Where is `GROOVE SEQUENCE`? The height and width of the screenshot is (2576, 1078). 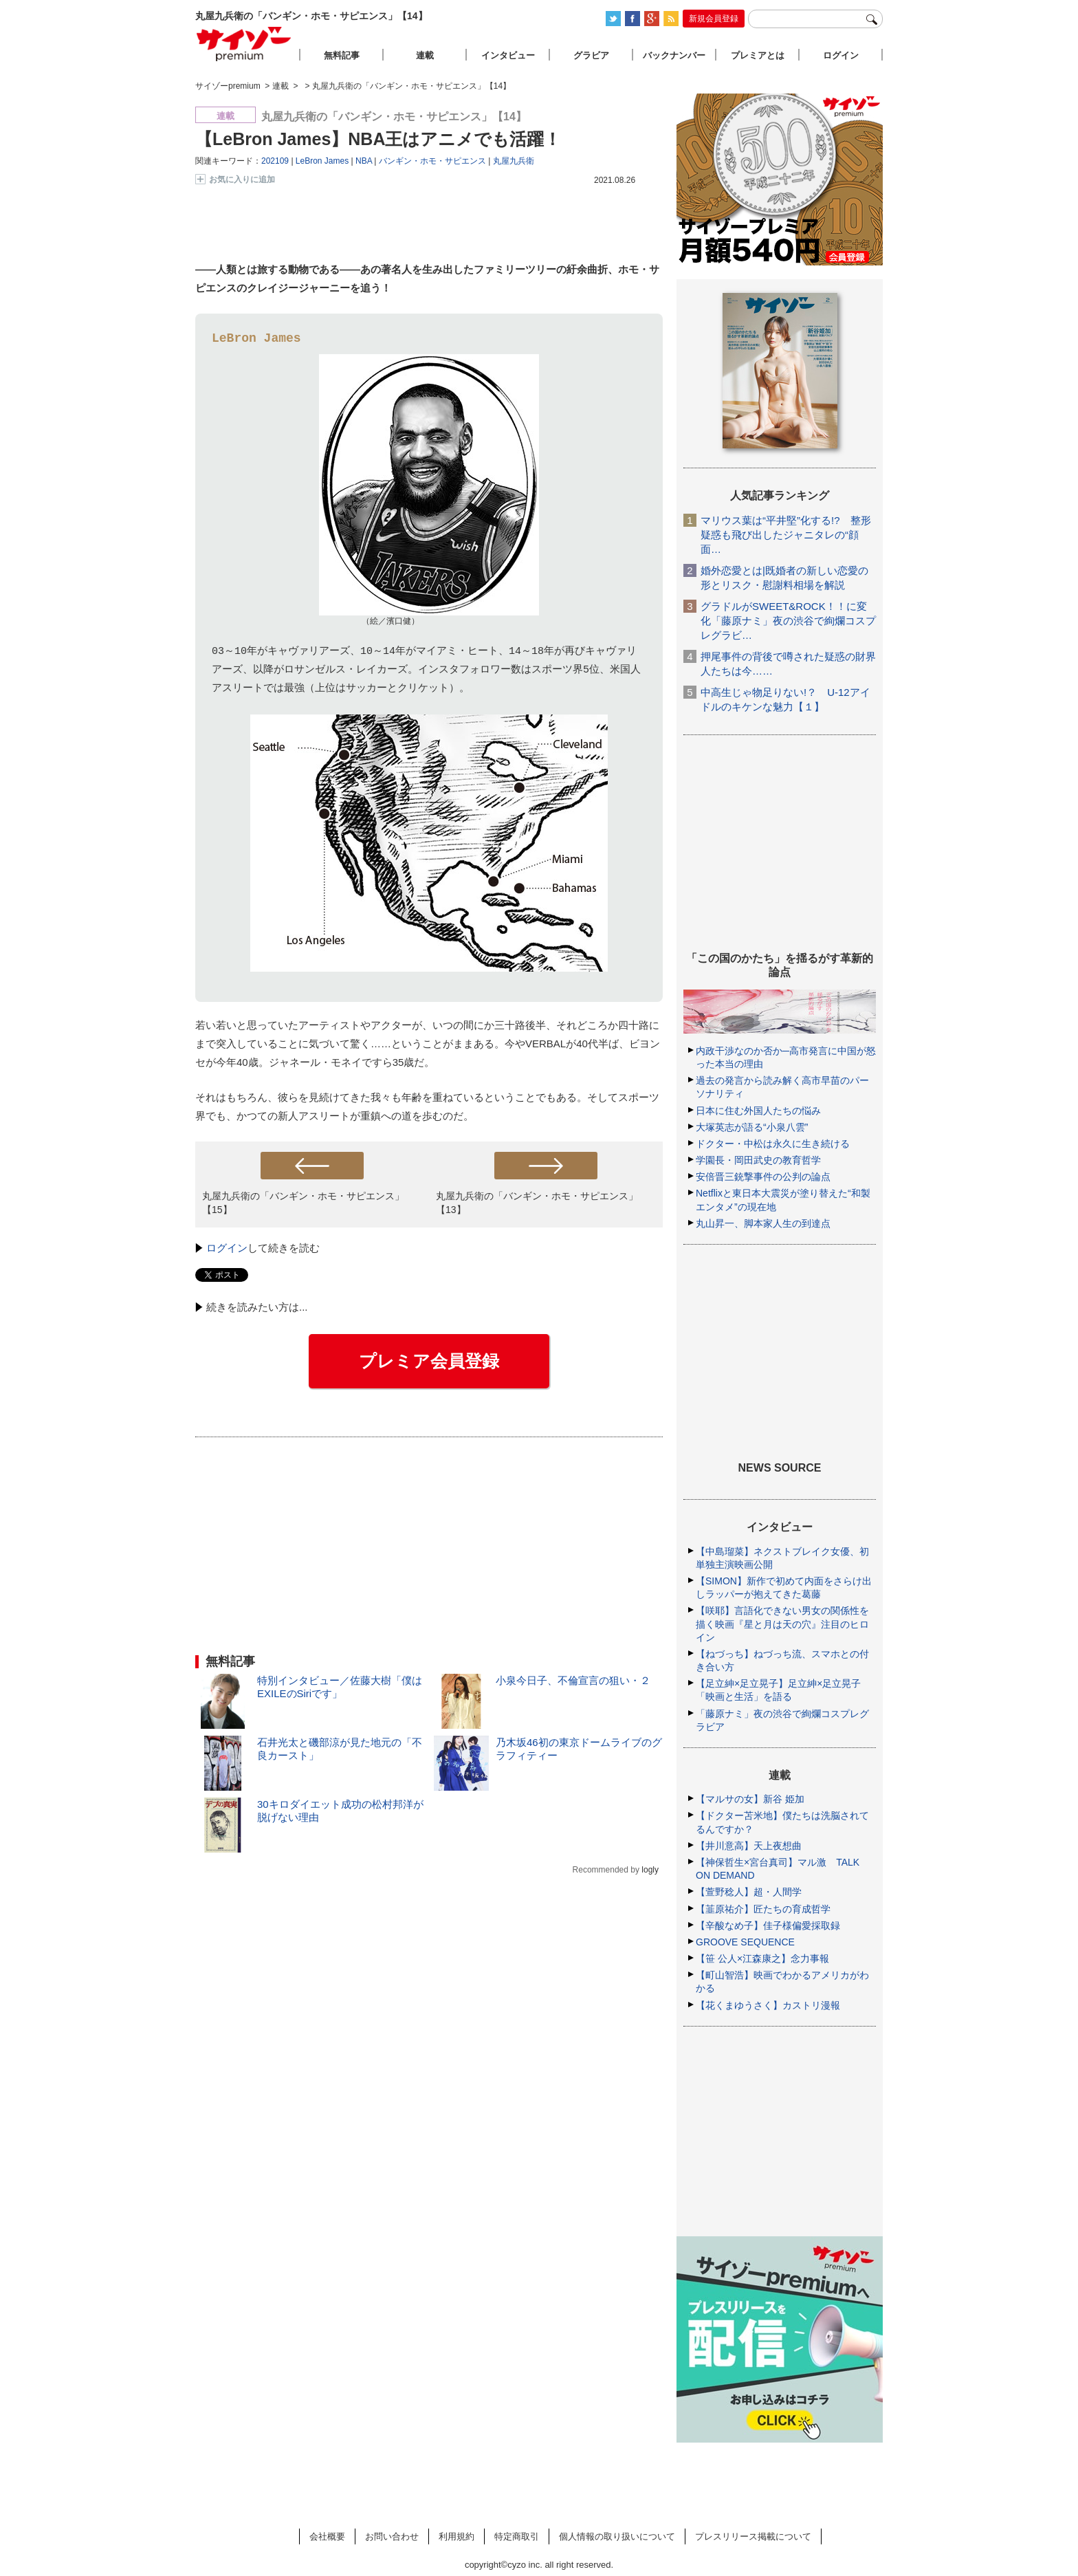 GROOVE SEQUENCE is located at coordinates (745, 1941).